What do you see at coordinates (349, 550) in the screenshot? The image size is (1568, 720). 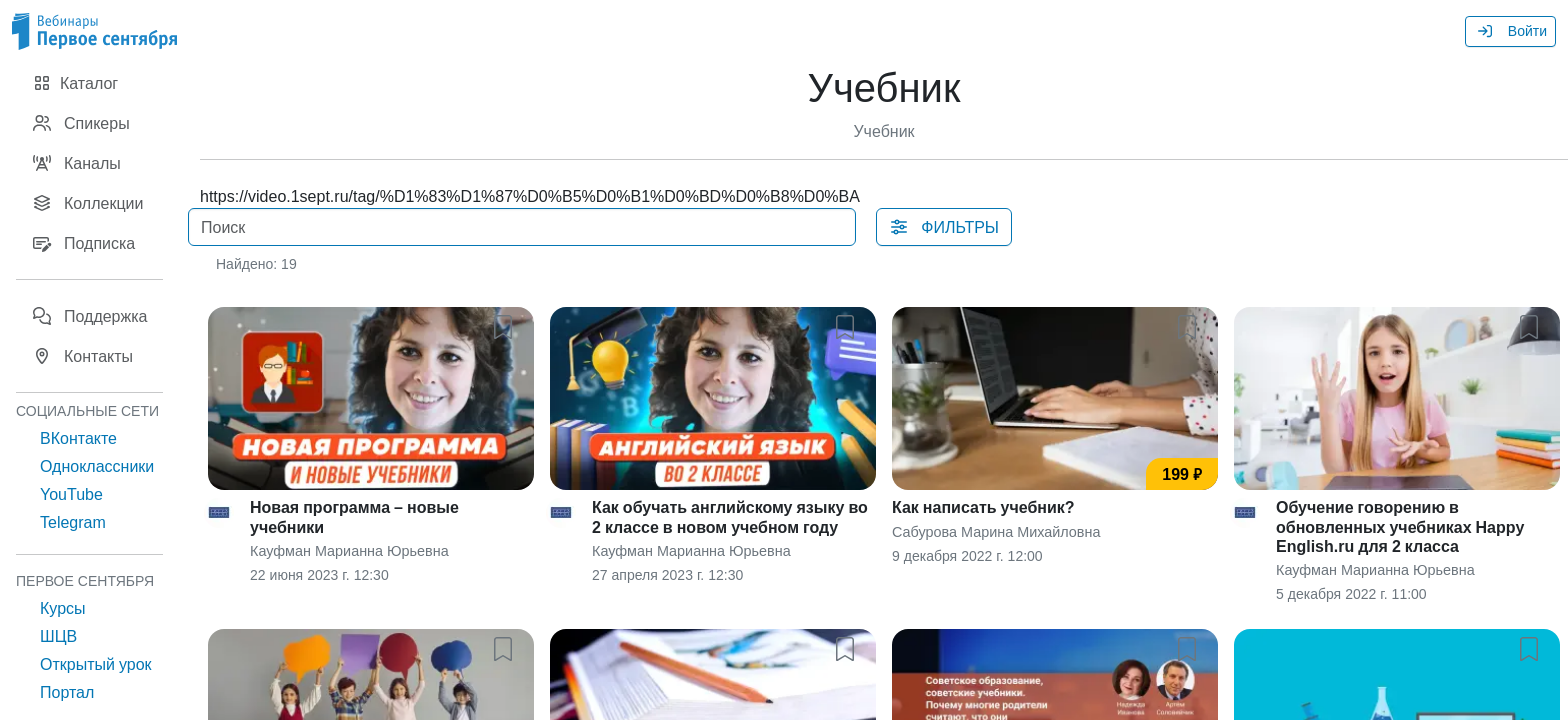 I see `Кауфман Марианна Юрьевна` at bounding box center [349, 550].